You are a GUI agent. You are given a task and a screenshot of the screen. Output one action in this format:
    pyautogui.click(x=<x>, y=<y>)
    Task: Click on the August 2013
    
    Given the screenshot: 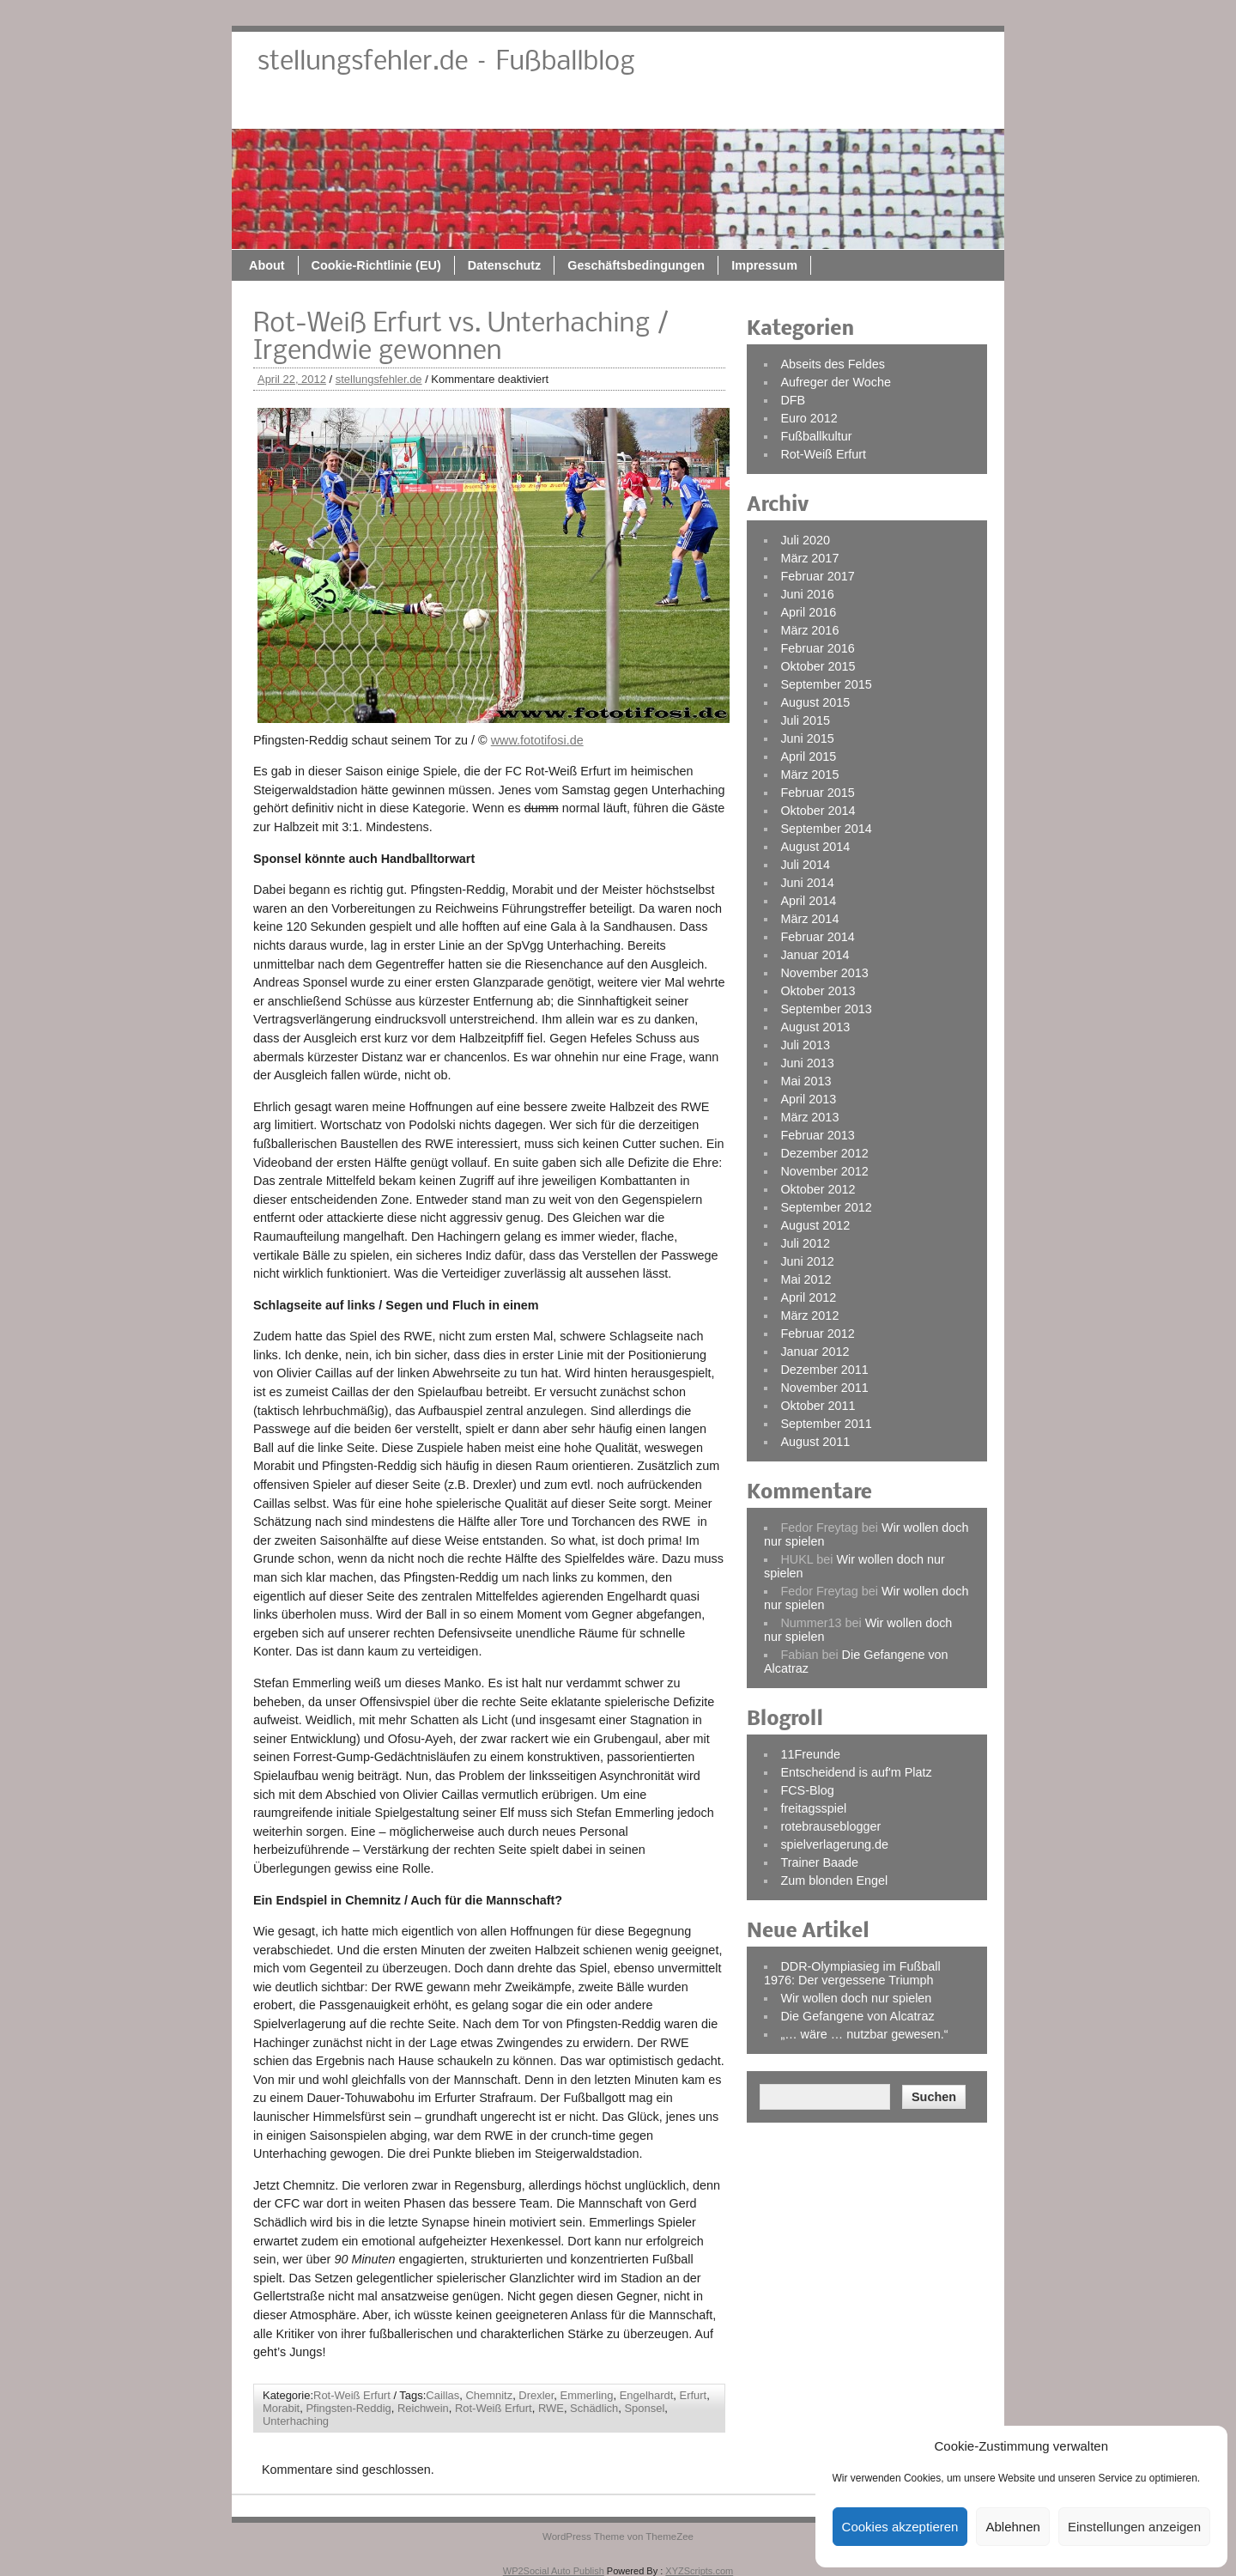 What is the action you would take?
    pyautogui.click(x=815, y=1027)
    